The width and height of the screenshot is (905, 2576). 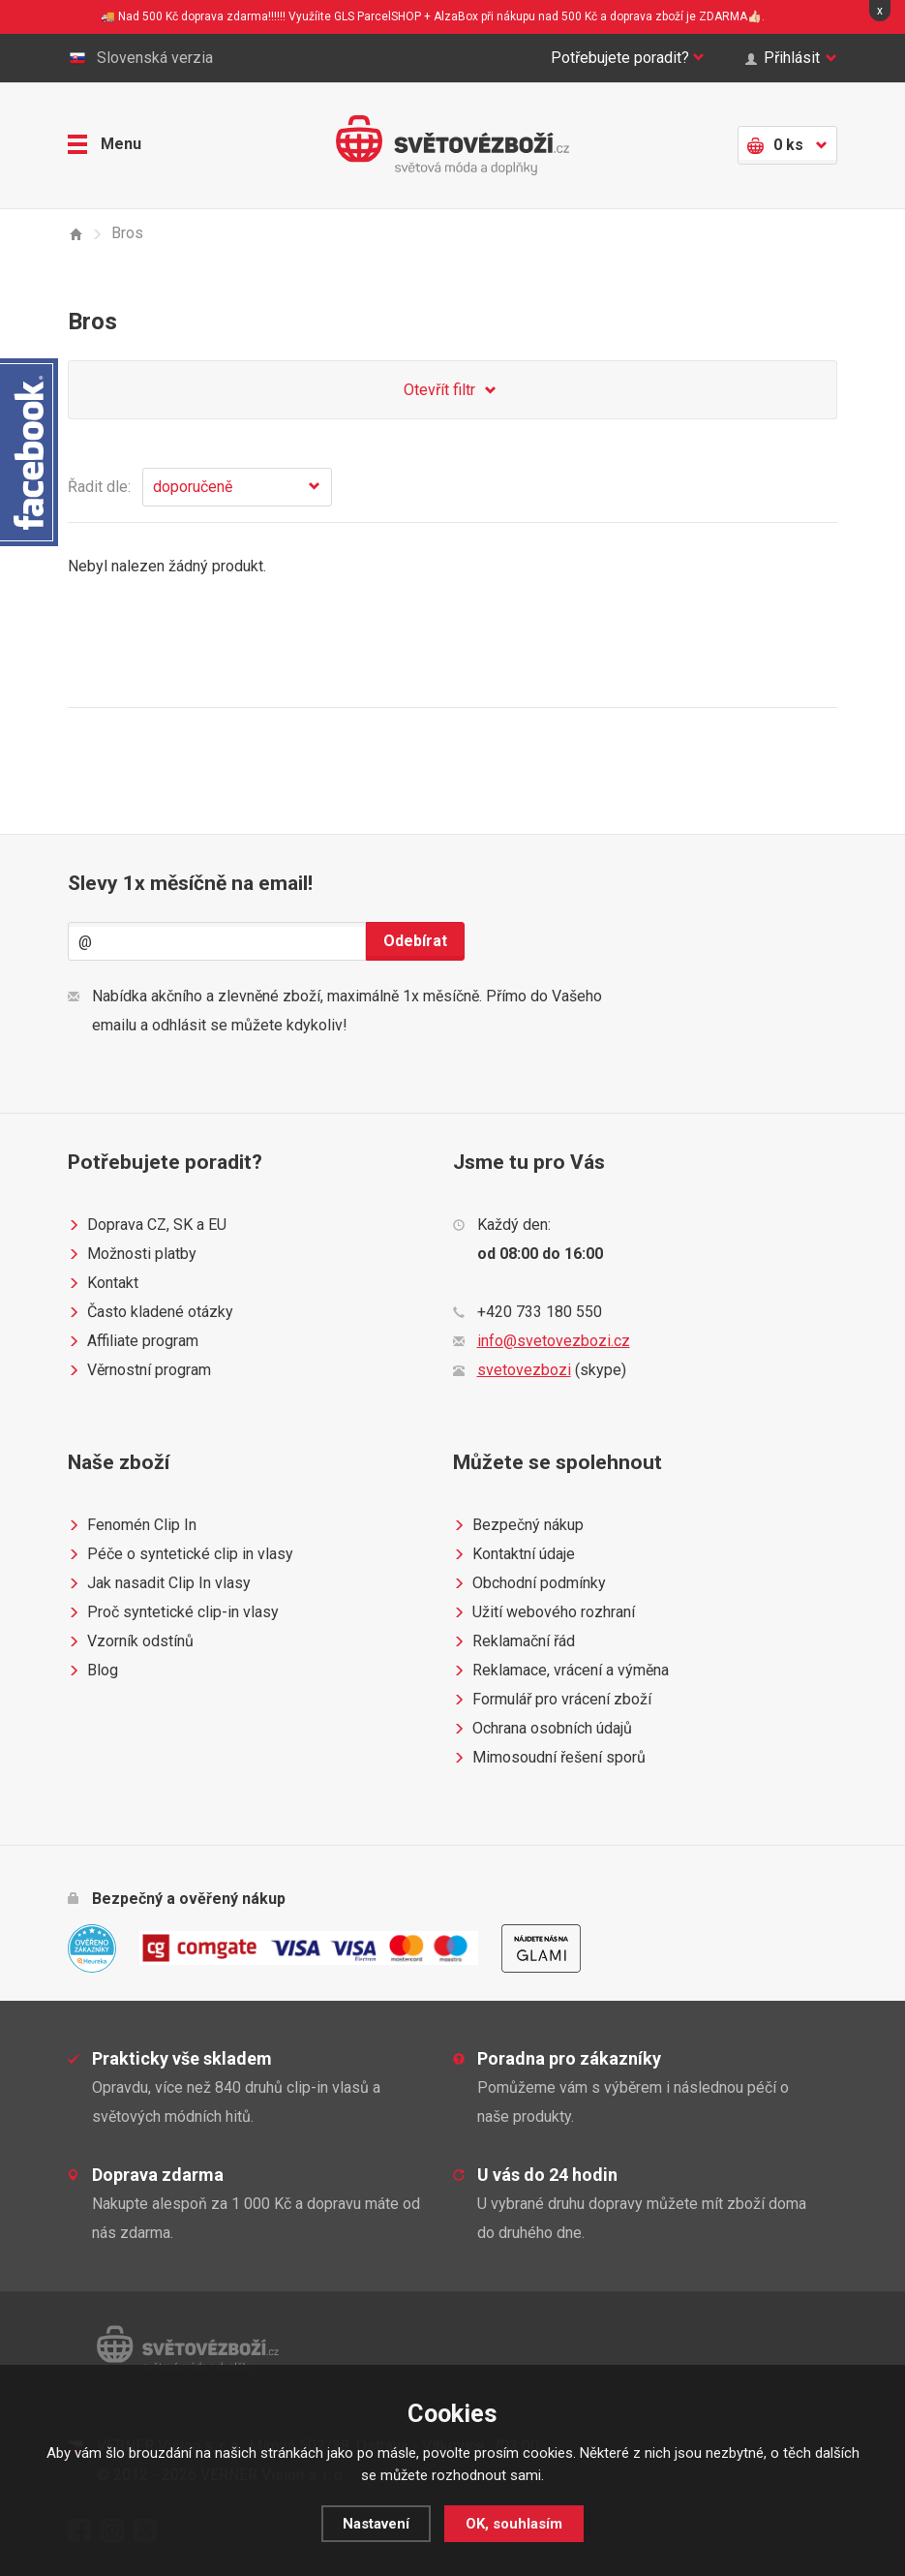 I want to click on Kontakt, so click(x=103, y=1283).